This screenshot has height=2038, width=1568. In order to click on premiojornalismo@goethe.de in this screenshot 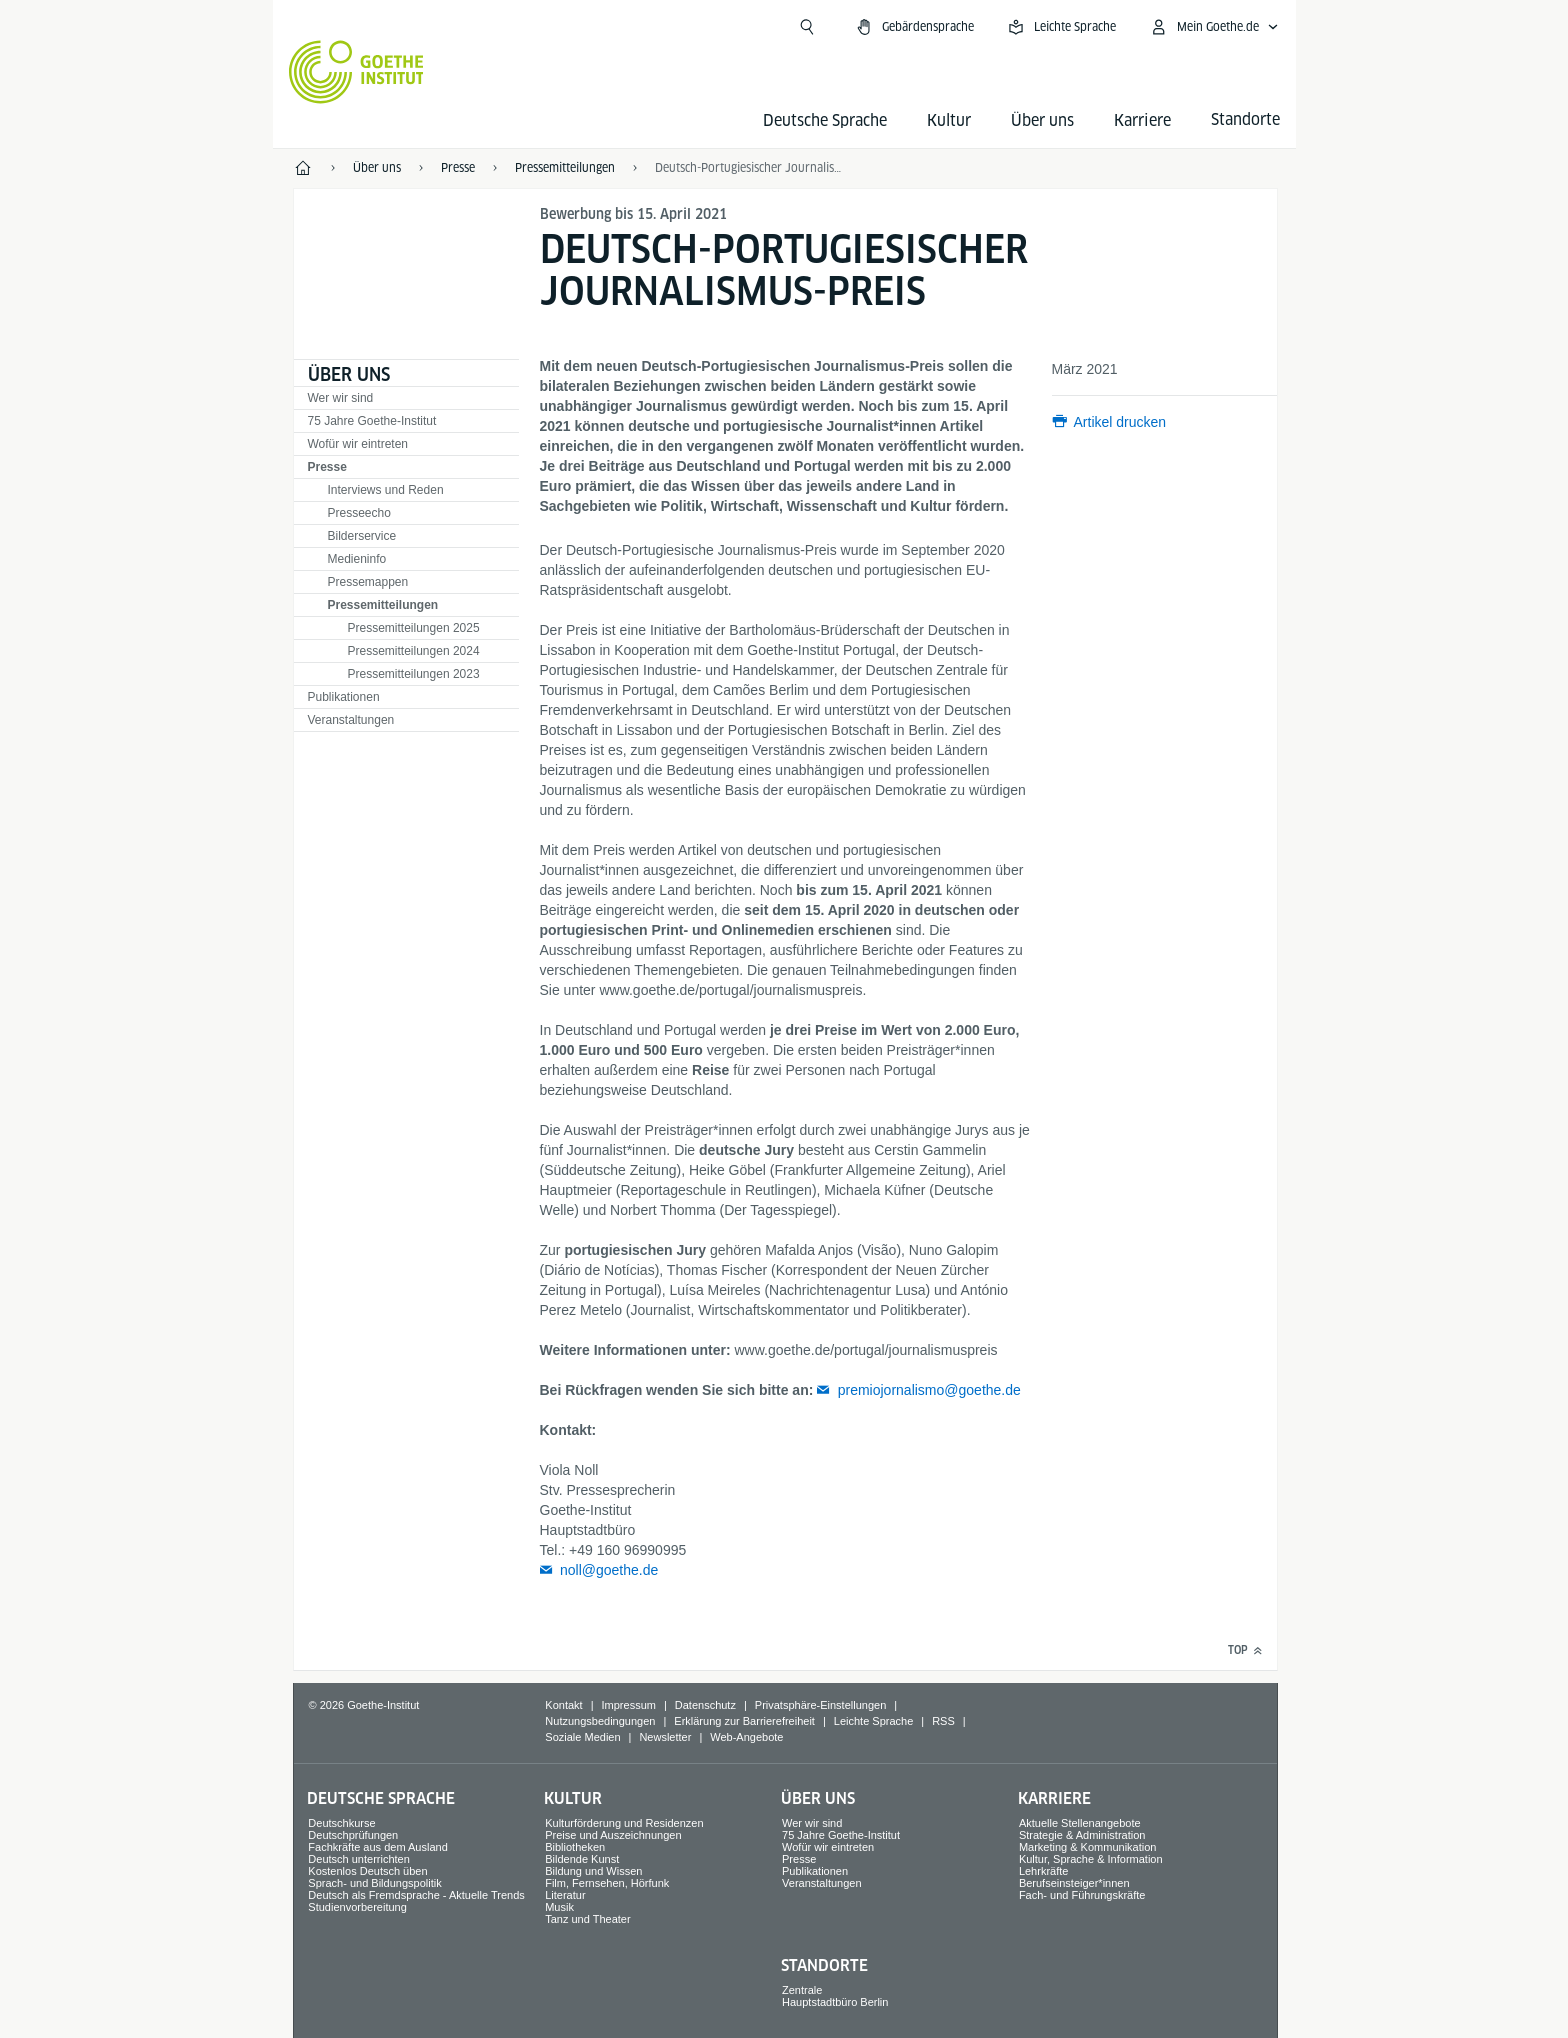, I will do `click(929, 1390)`.